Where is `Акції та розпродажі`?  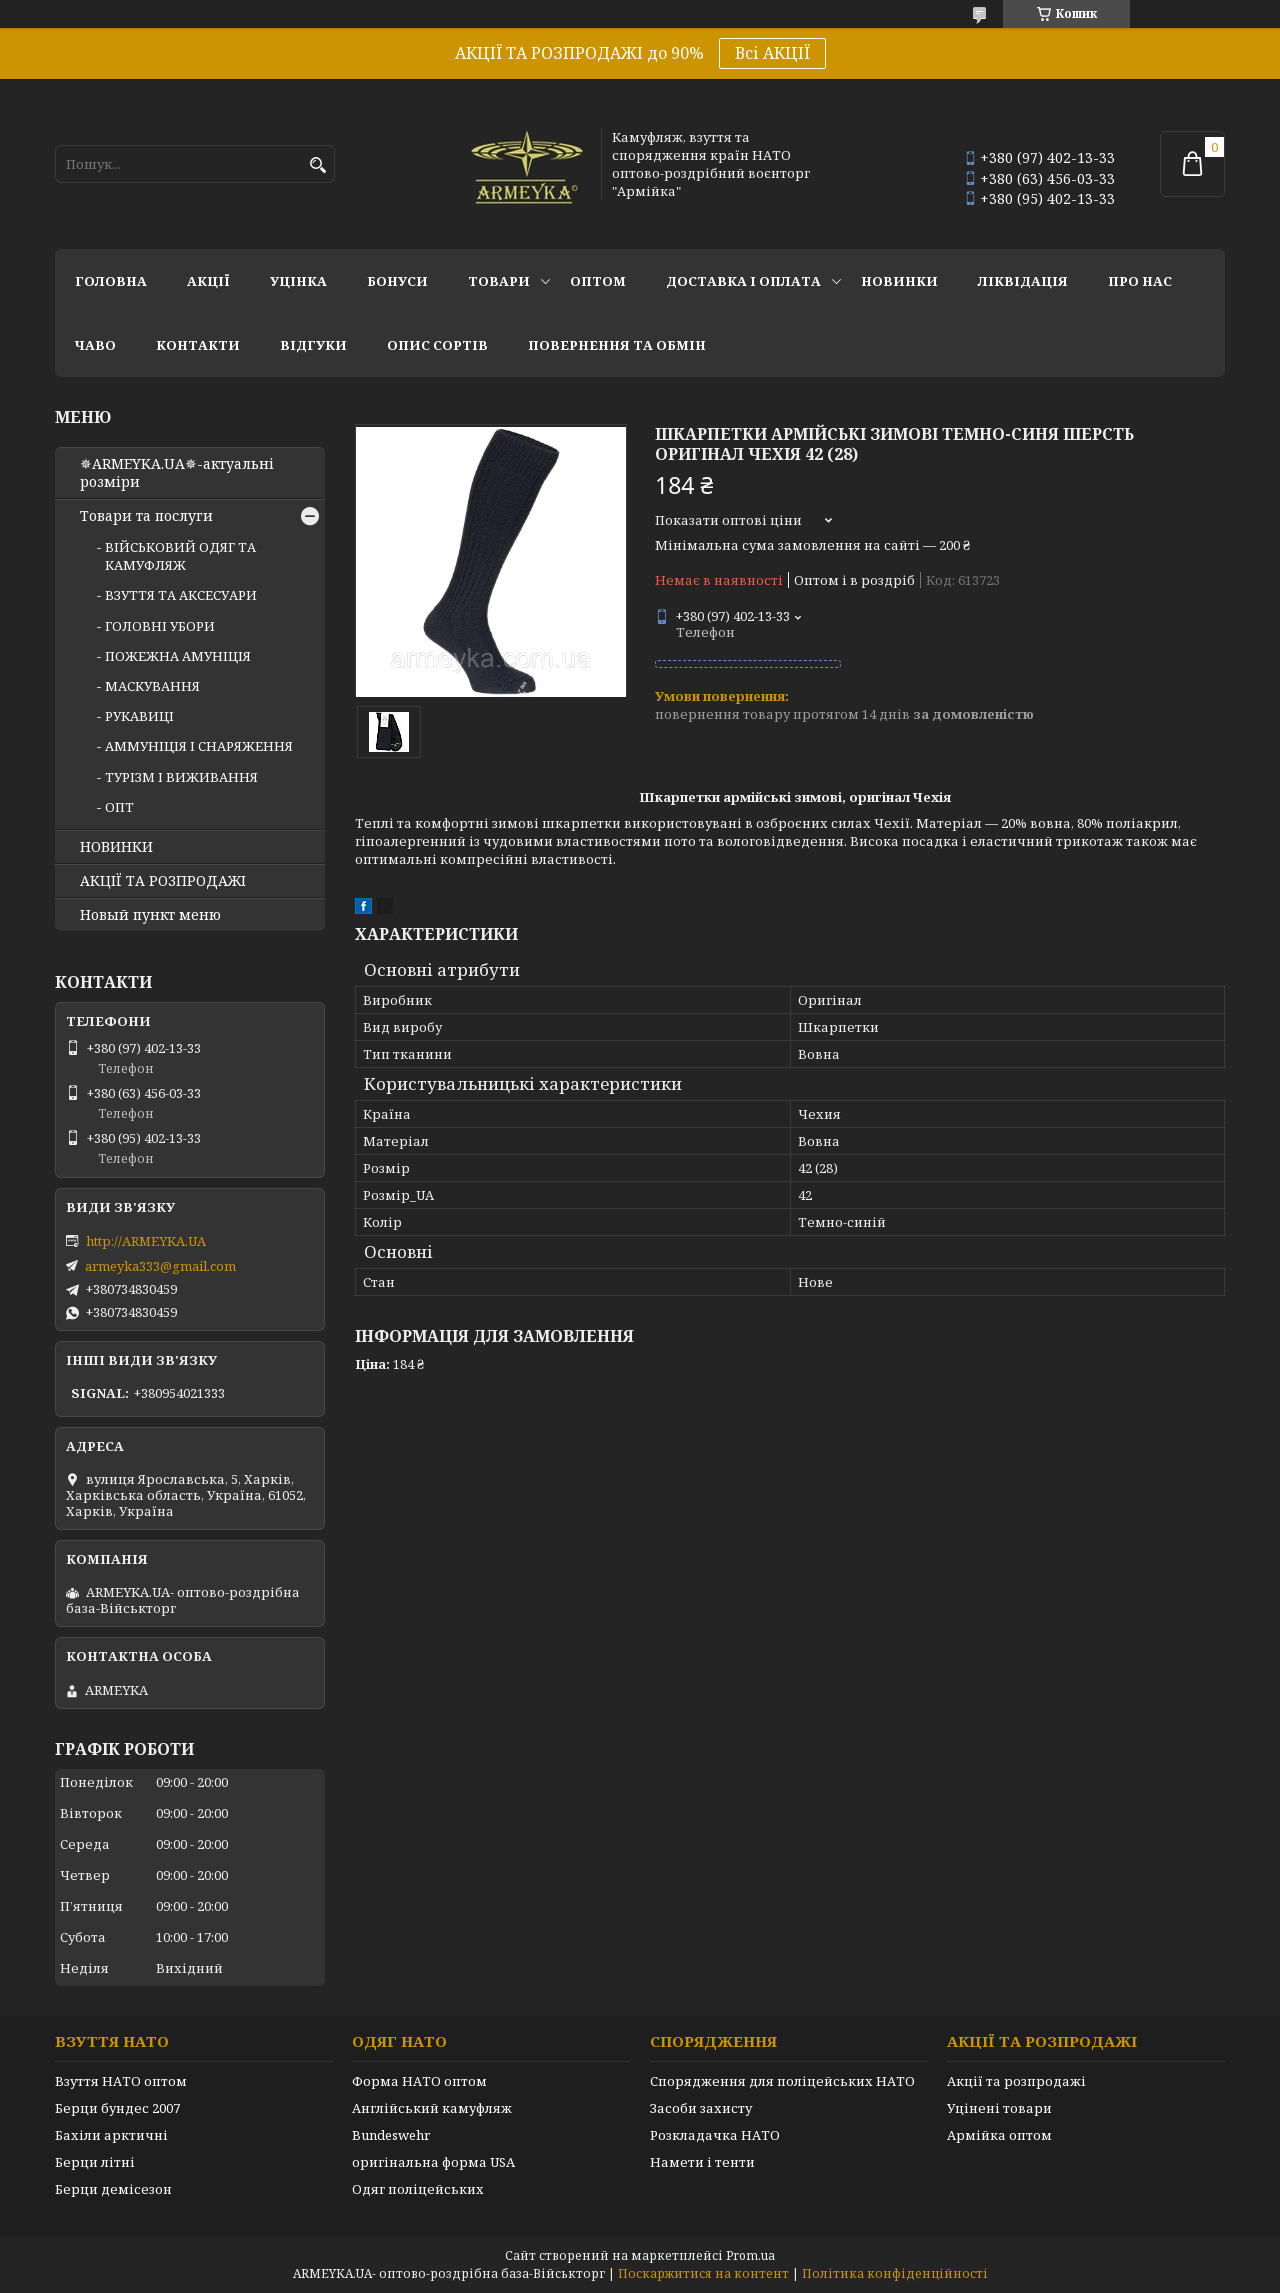
Акції та розпродажі is located at coordinates (1016, 2081).